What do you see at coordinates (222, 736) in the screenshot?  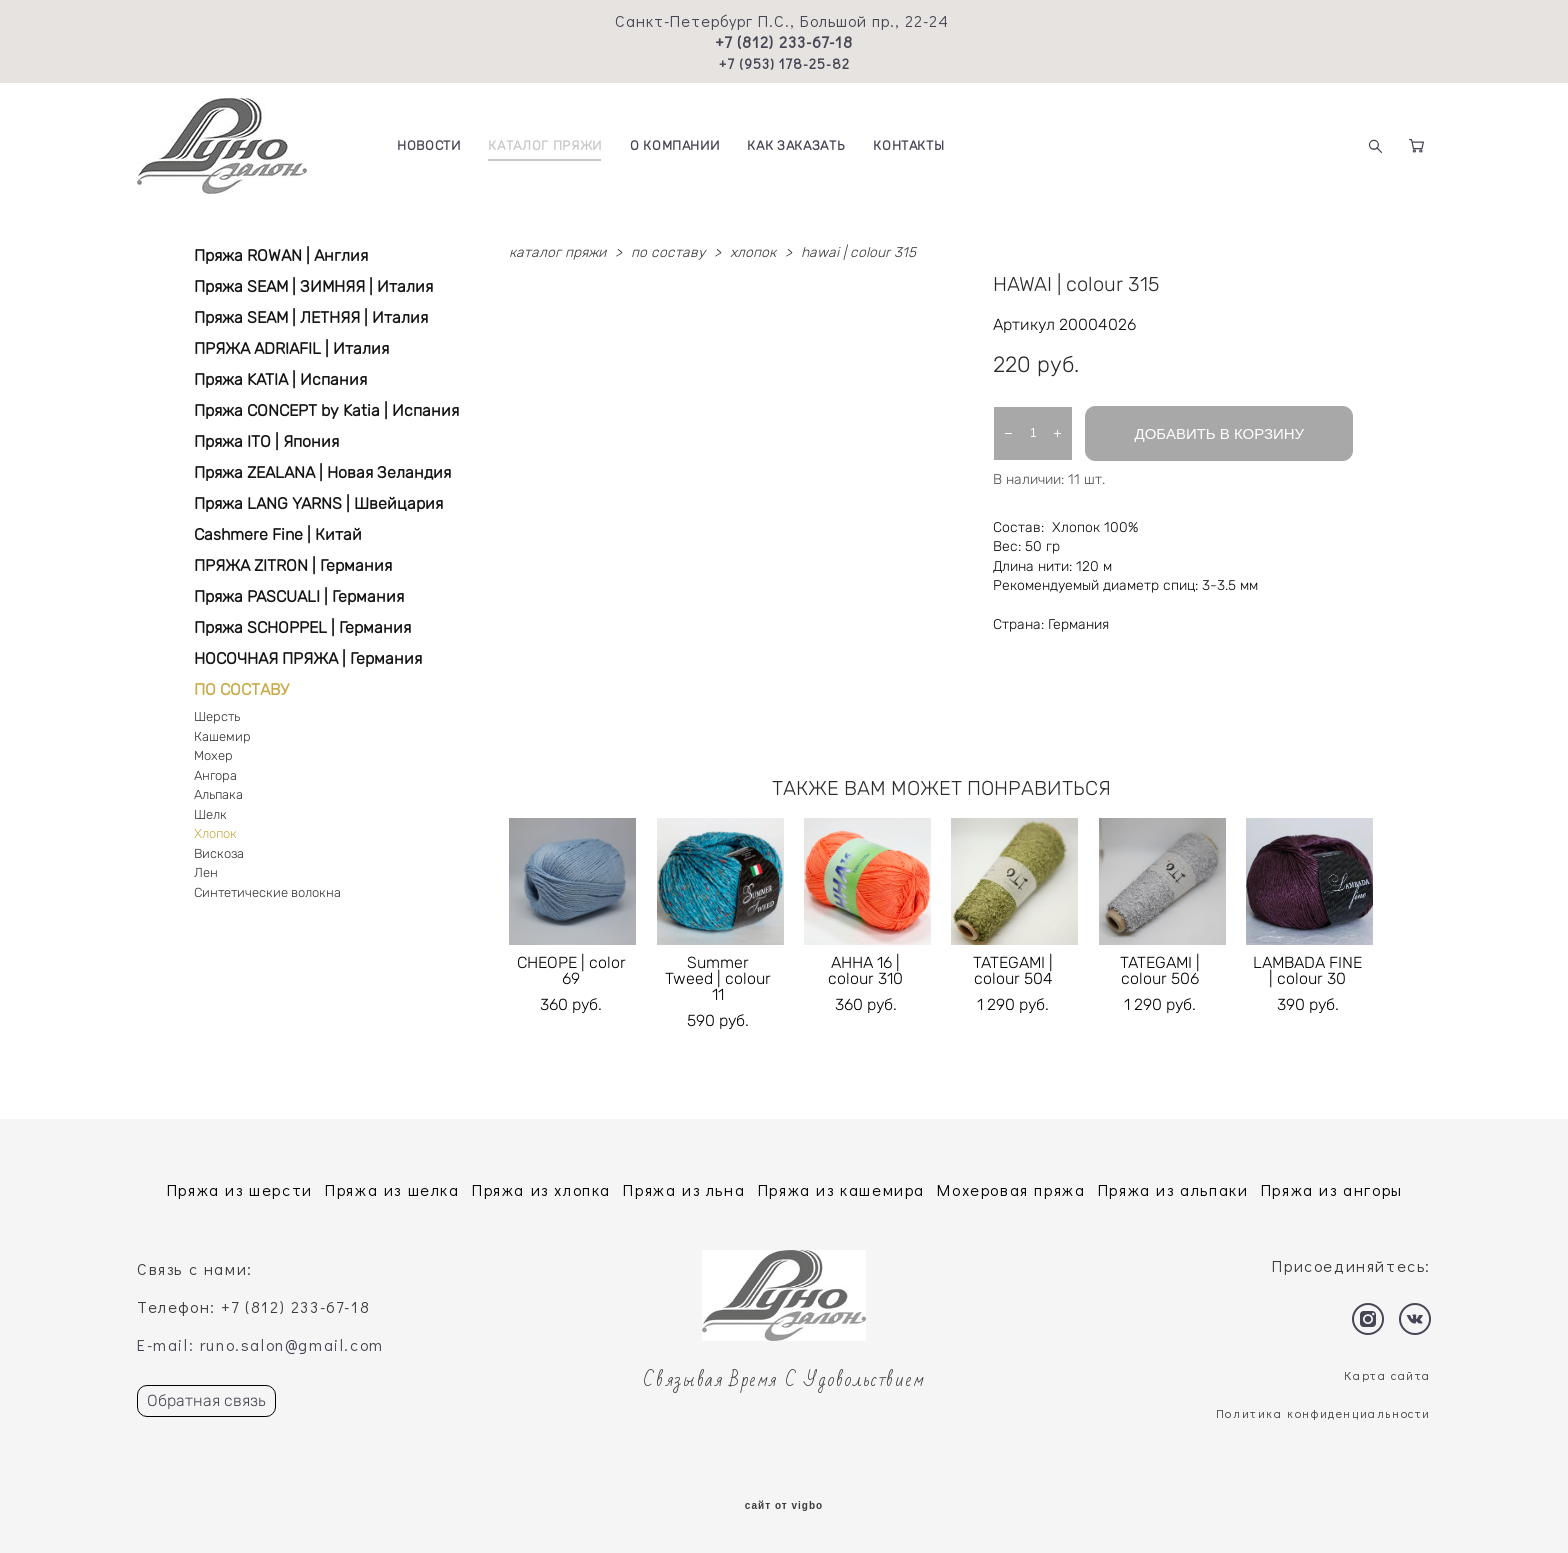 I see `Кашемир` at bounding box center [222, 736].